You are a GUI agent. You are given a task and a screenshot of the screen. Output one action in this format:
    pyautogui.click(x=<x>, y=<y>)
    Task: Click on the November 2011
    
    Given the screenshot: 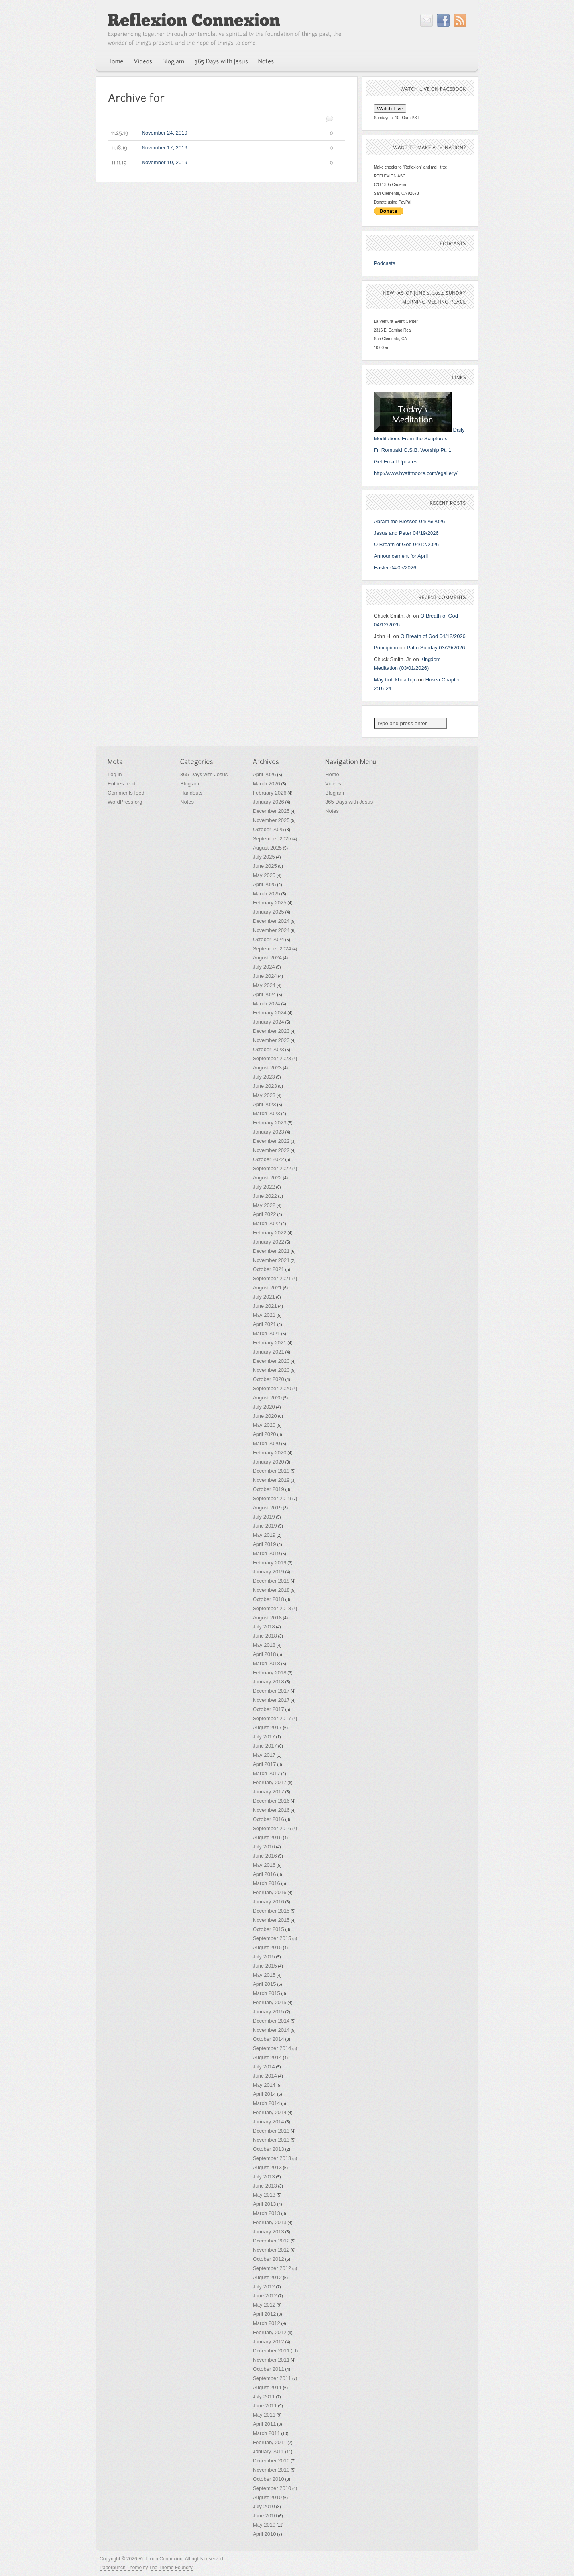 What is the action you would take?
    pyautogui.click(x=271, y=2360)
    